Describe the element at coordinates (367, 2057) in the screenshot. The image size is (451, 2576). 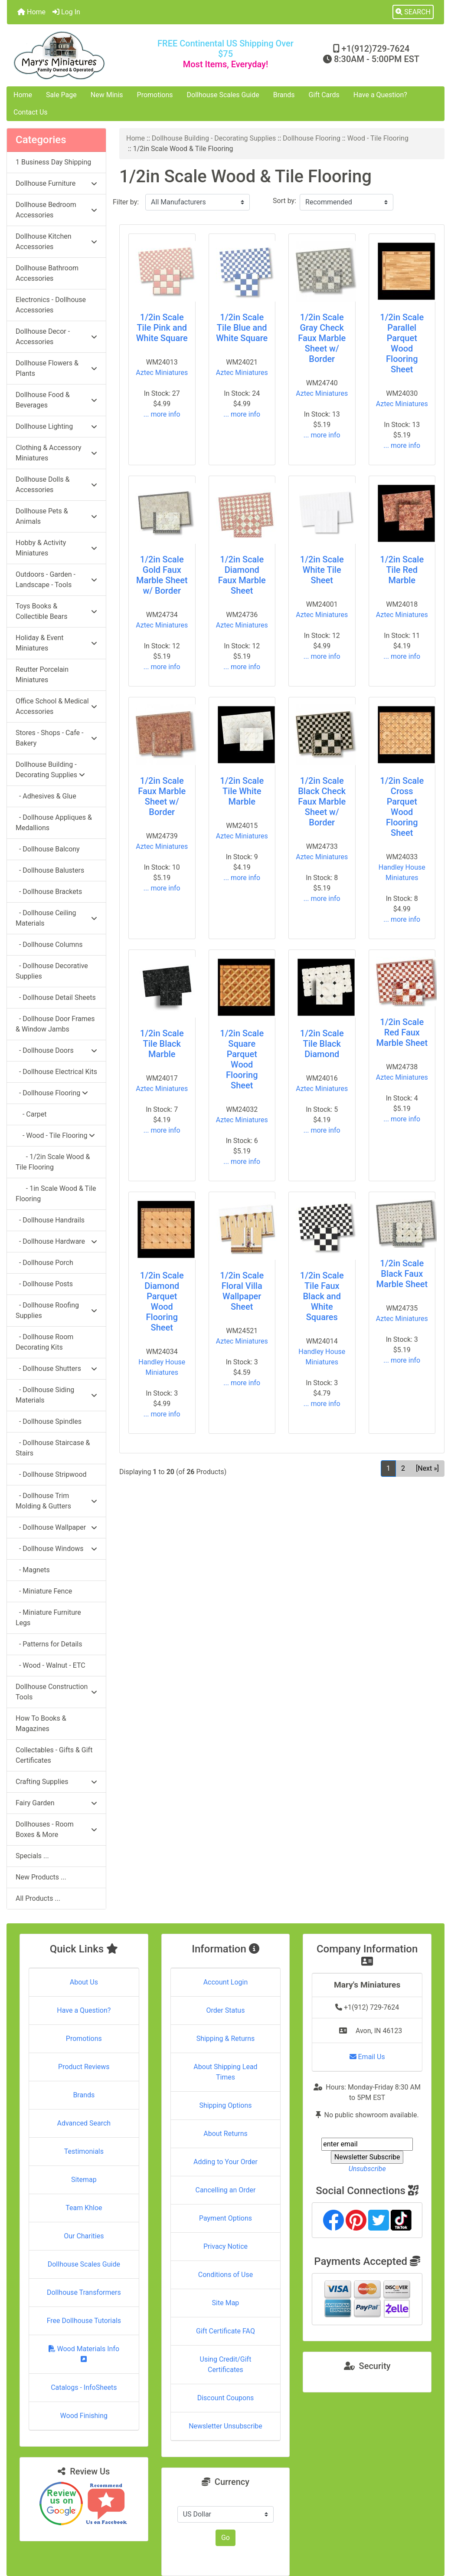
I see `Email Us` at that location.